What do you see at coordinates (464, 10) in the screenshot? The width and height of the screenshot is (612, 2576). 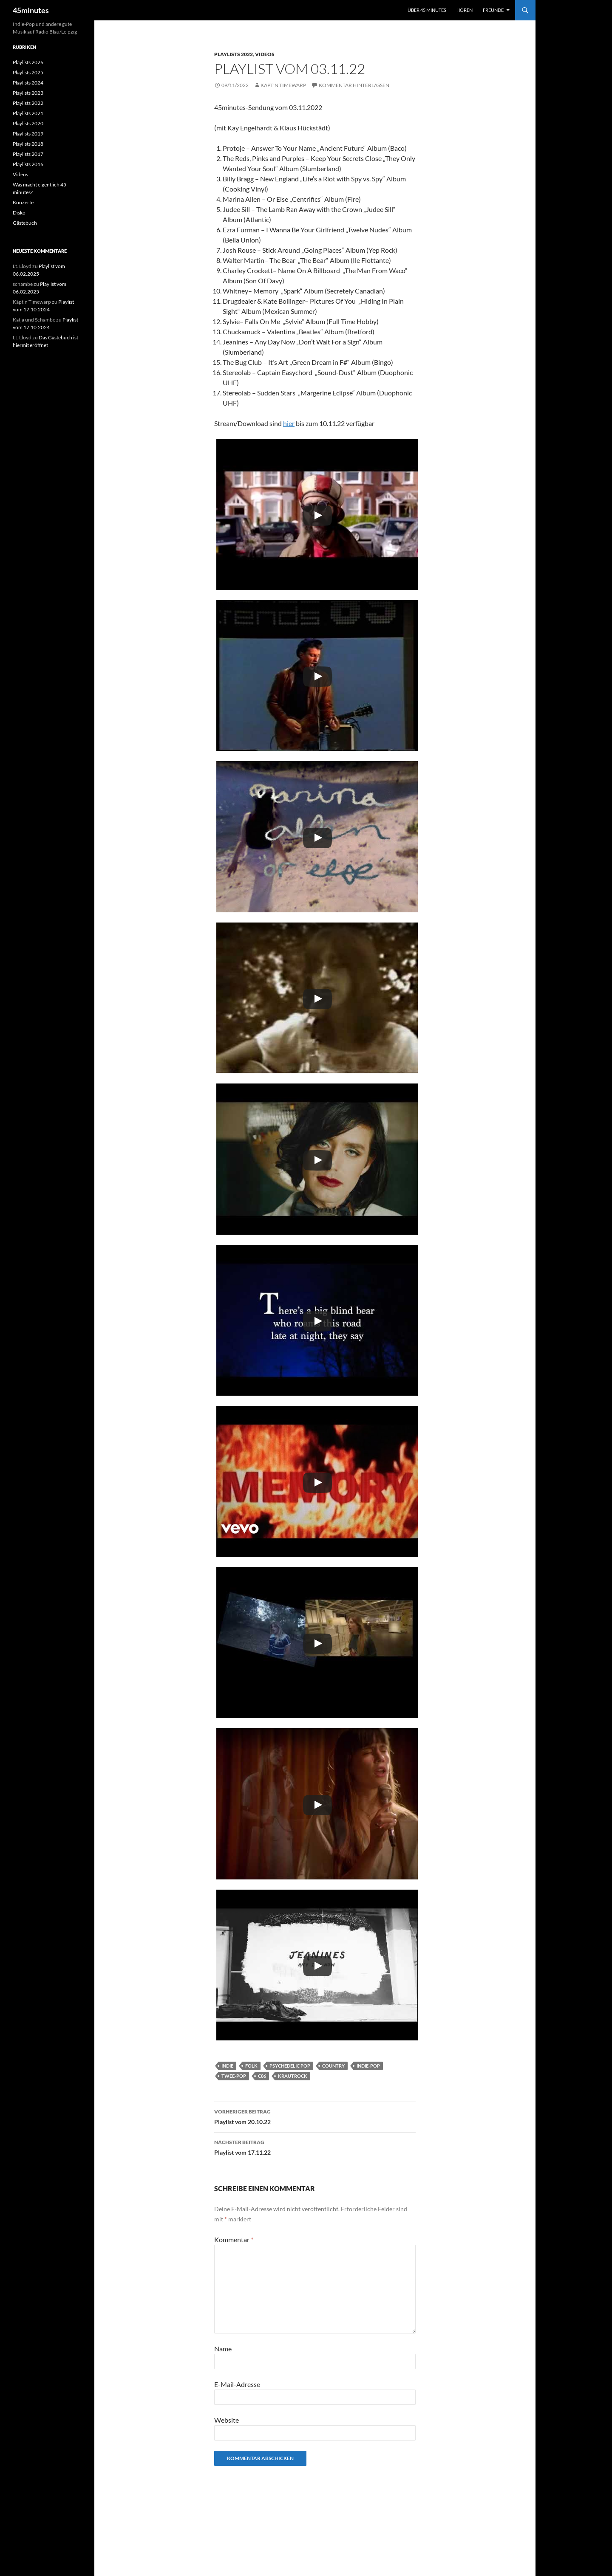 I see `Hören` at bounding box center [464, 10].